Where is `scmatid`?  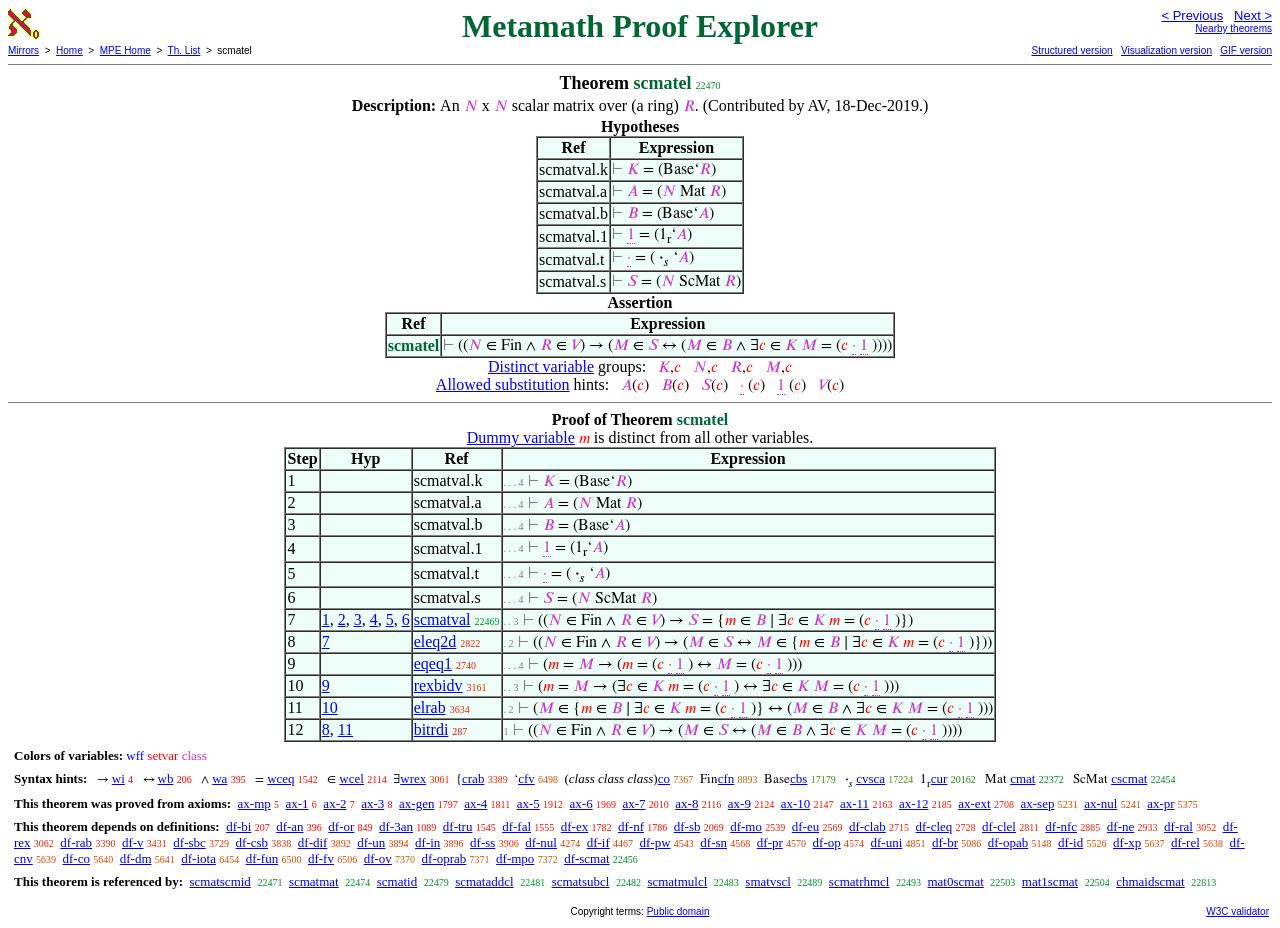
scmatid is located at coordinates (397, 881).